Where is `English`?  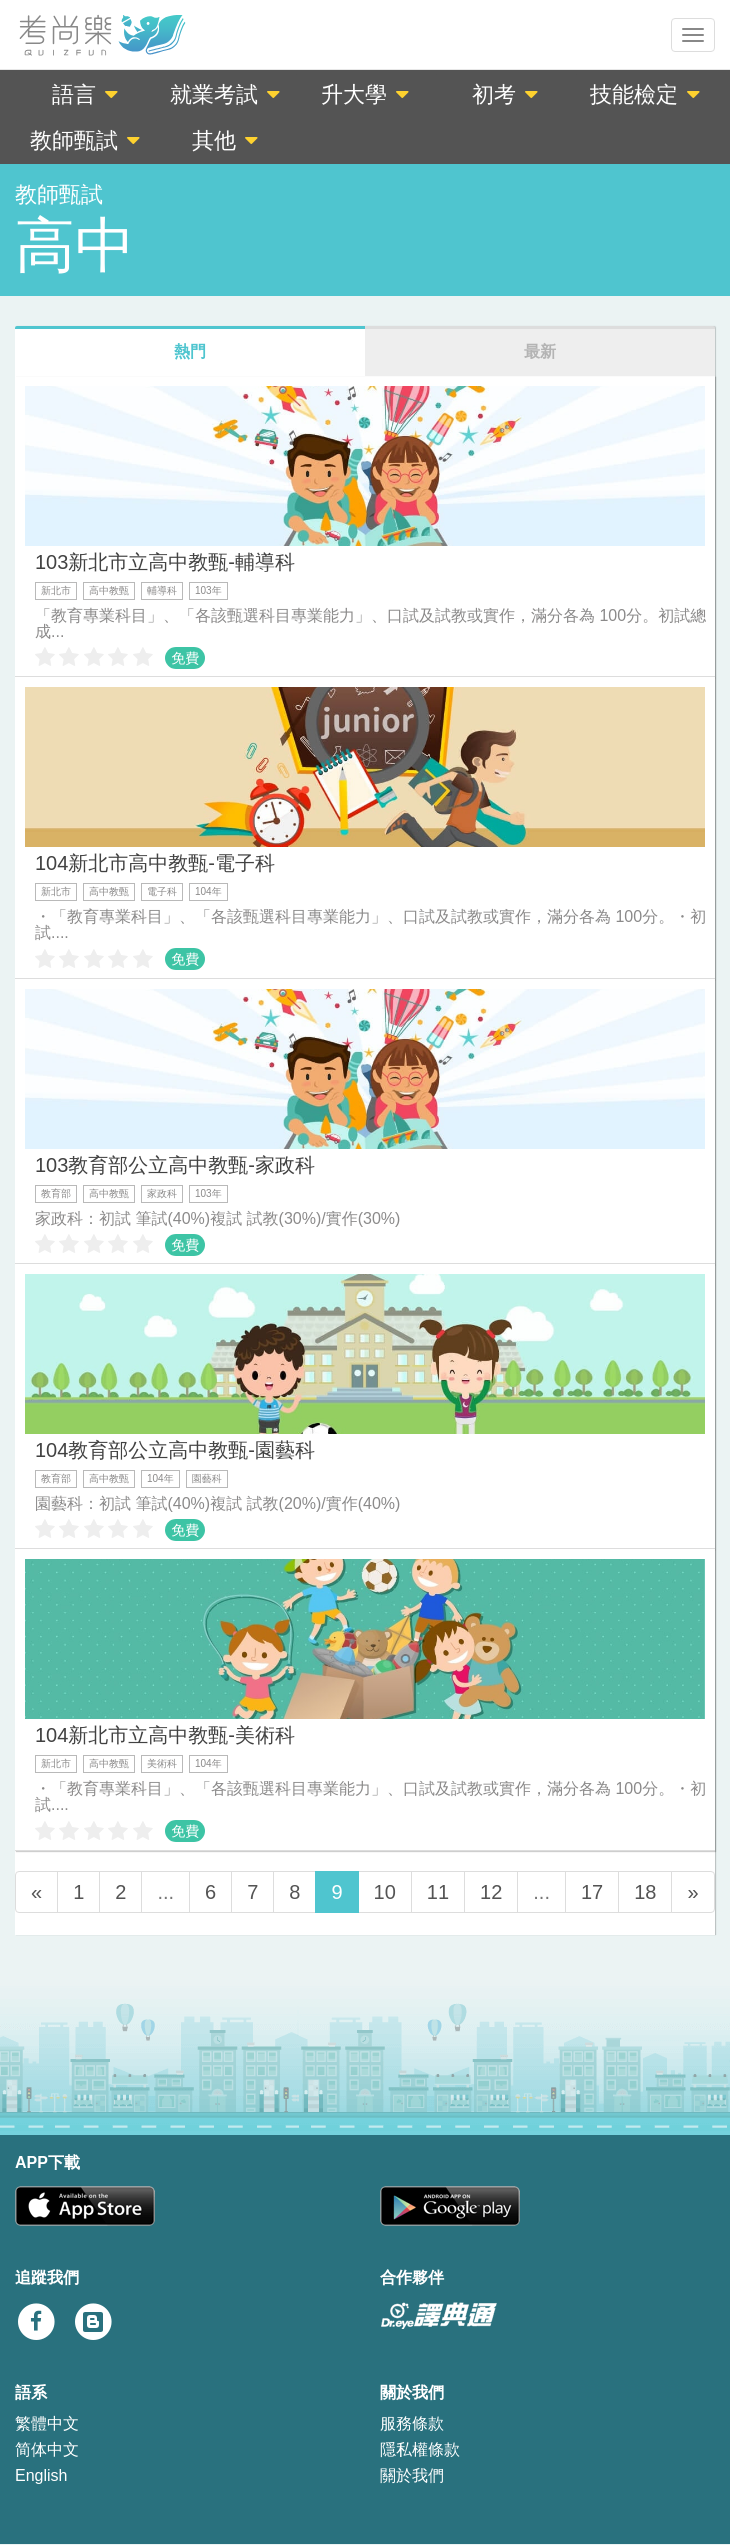
English is located at coordinates (41, 2475).